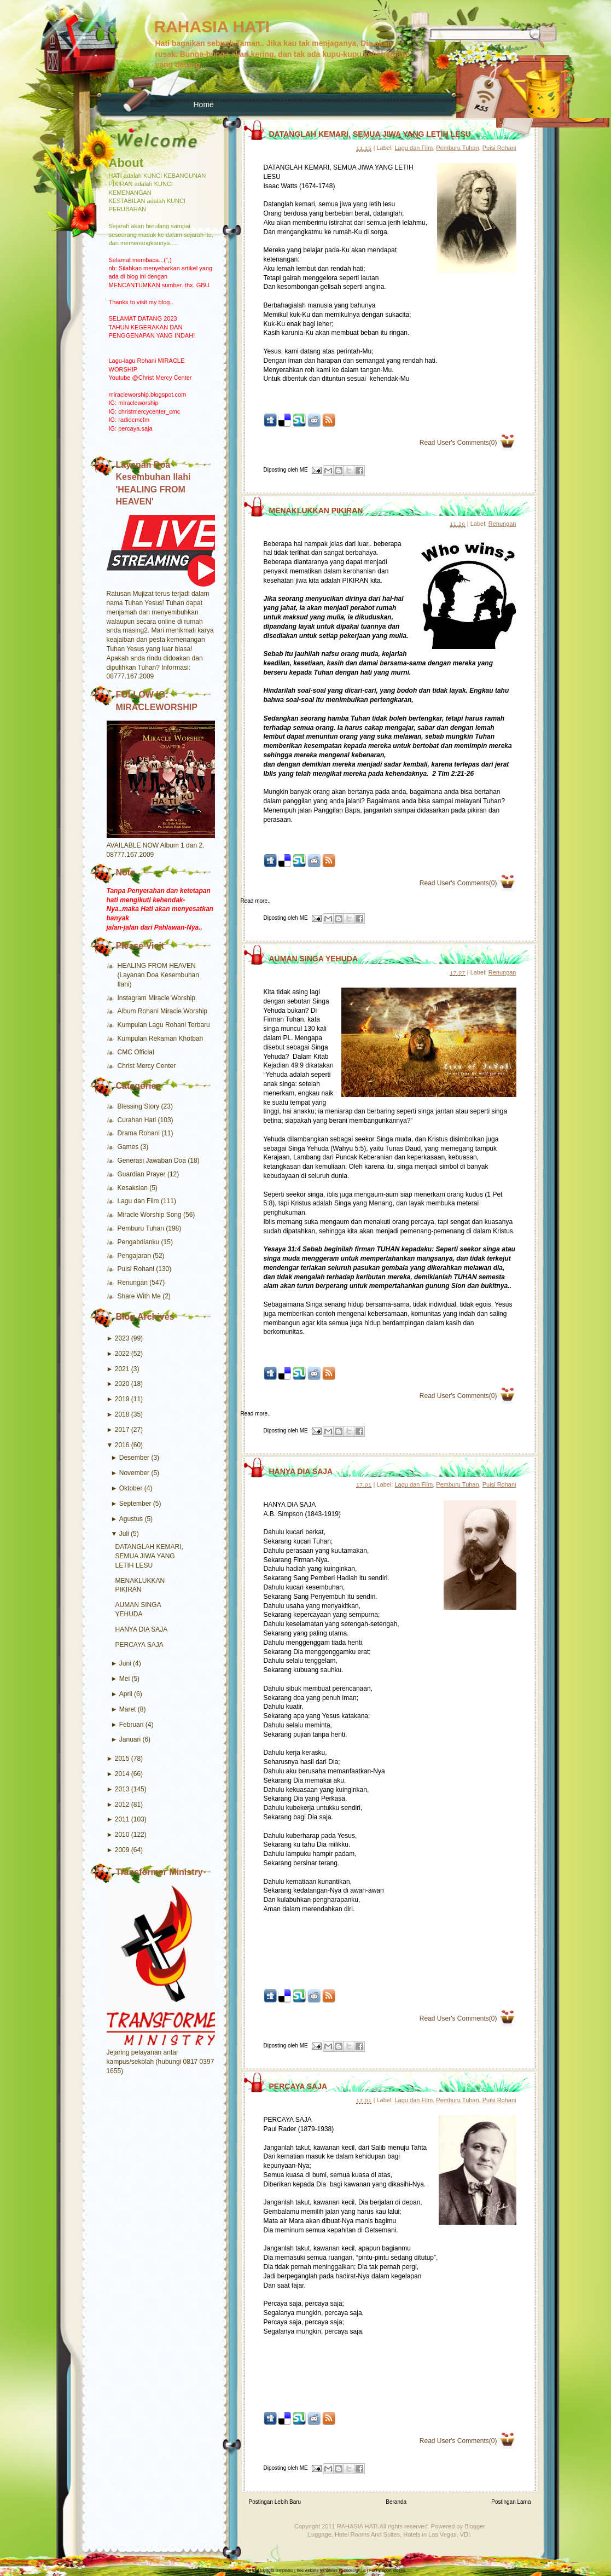 This screenshot has height=2576, width=611. Describe the element at coordinates (153, 1160) in the screenshot. I see `Generasi Jawaban Doa` at that location.